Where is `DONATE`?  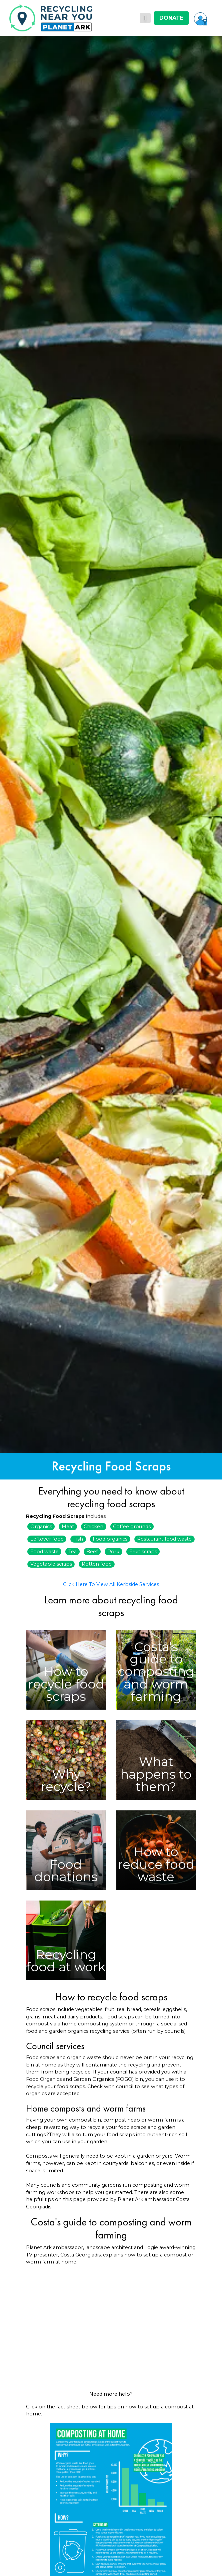
DONATE is located at coordinates (171, 18).